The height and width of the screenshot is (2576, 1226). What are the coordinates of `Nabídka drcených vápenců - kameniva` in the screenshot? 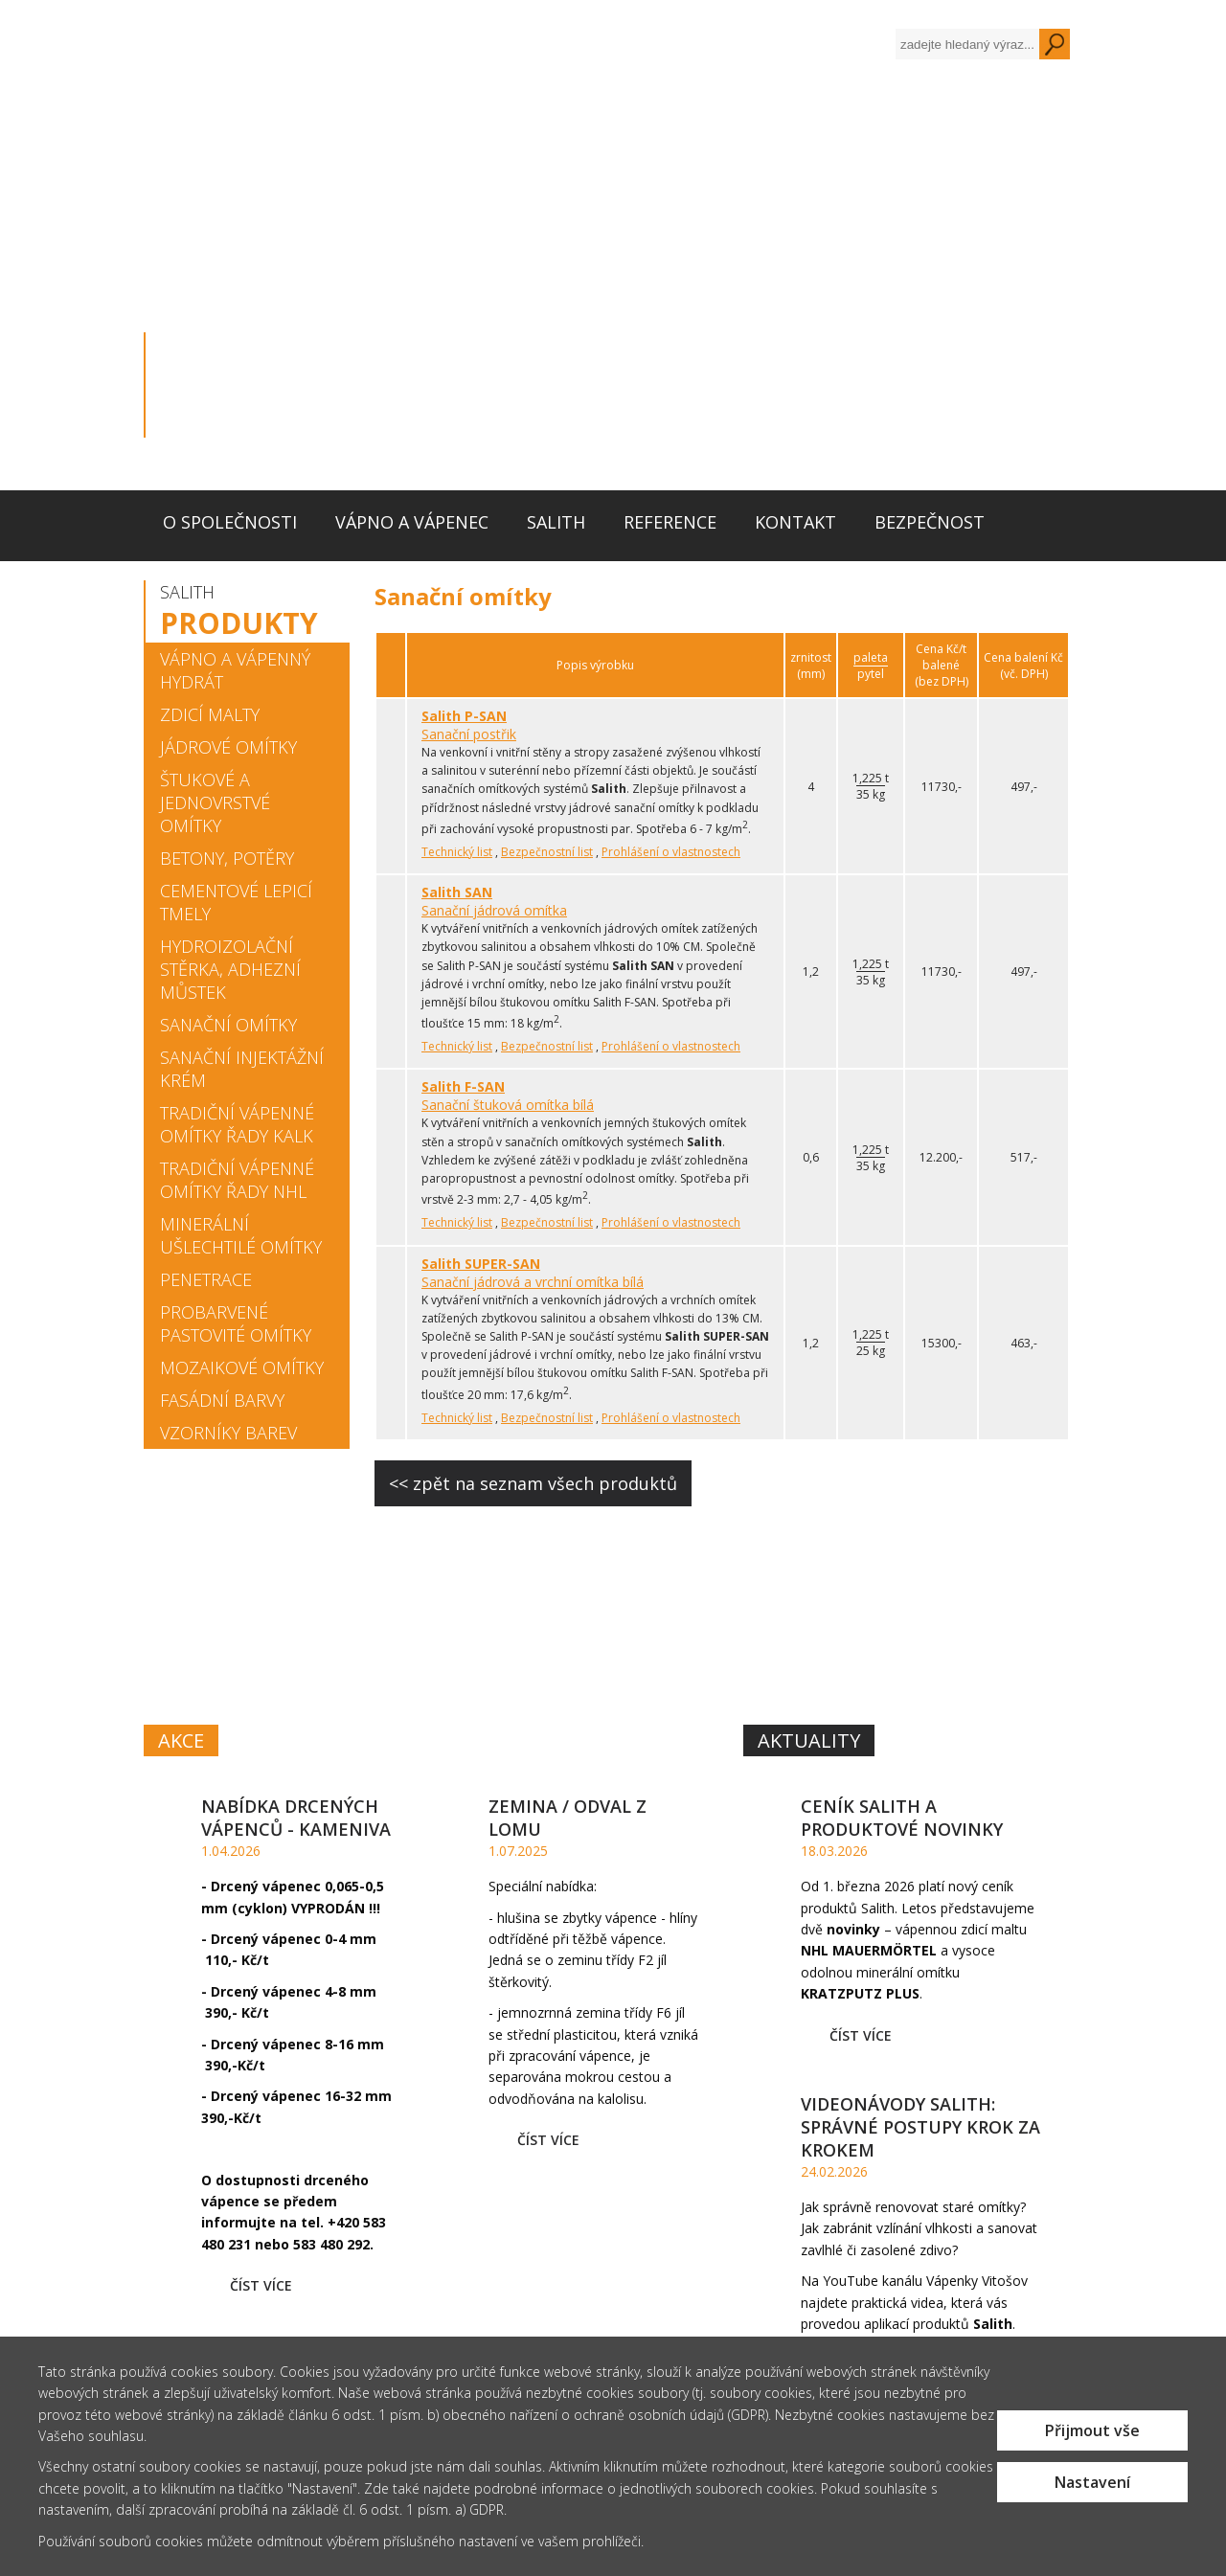 It's located at (296, 1818).